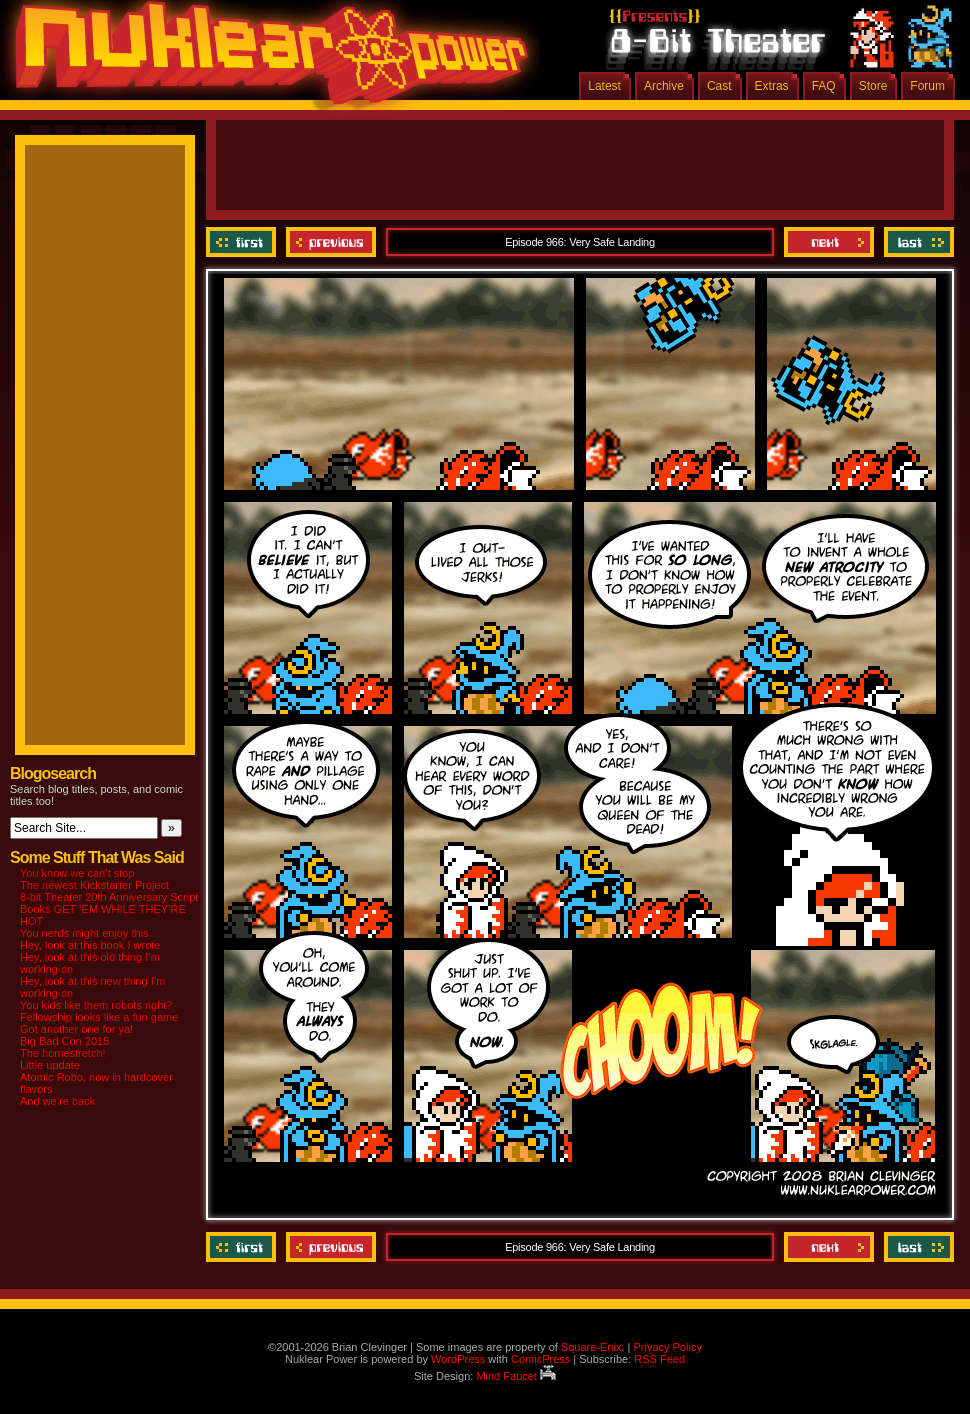 This screenshot has width=970, height=1414. What do you see at coordinates (829, 242) in the screenshot?
I see `Next` at bounding box center [829, 242].